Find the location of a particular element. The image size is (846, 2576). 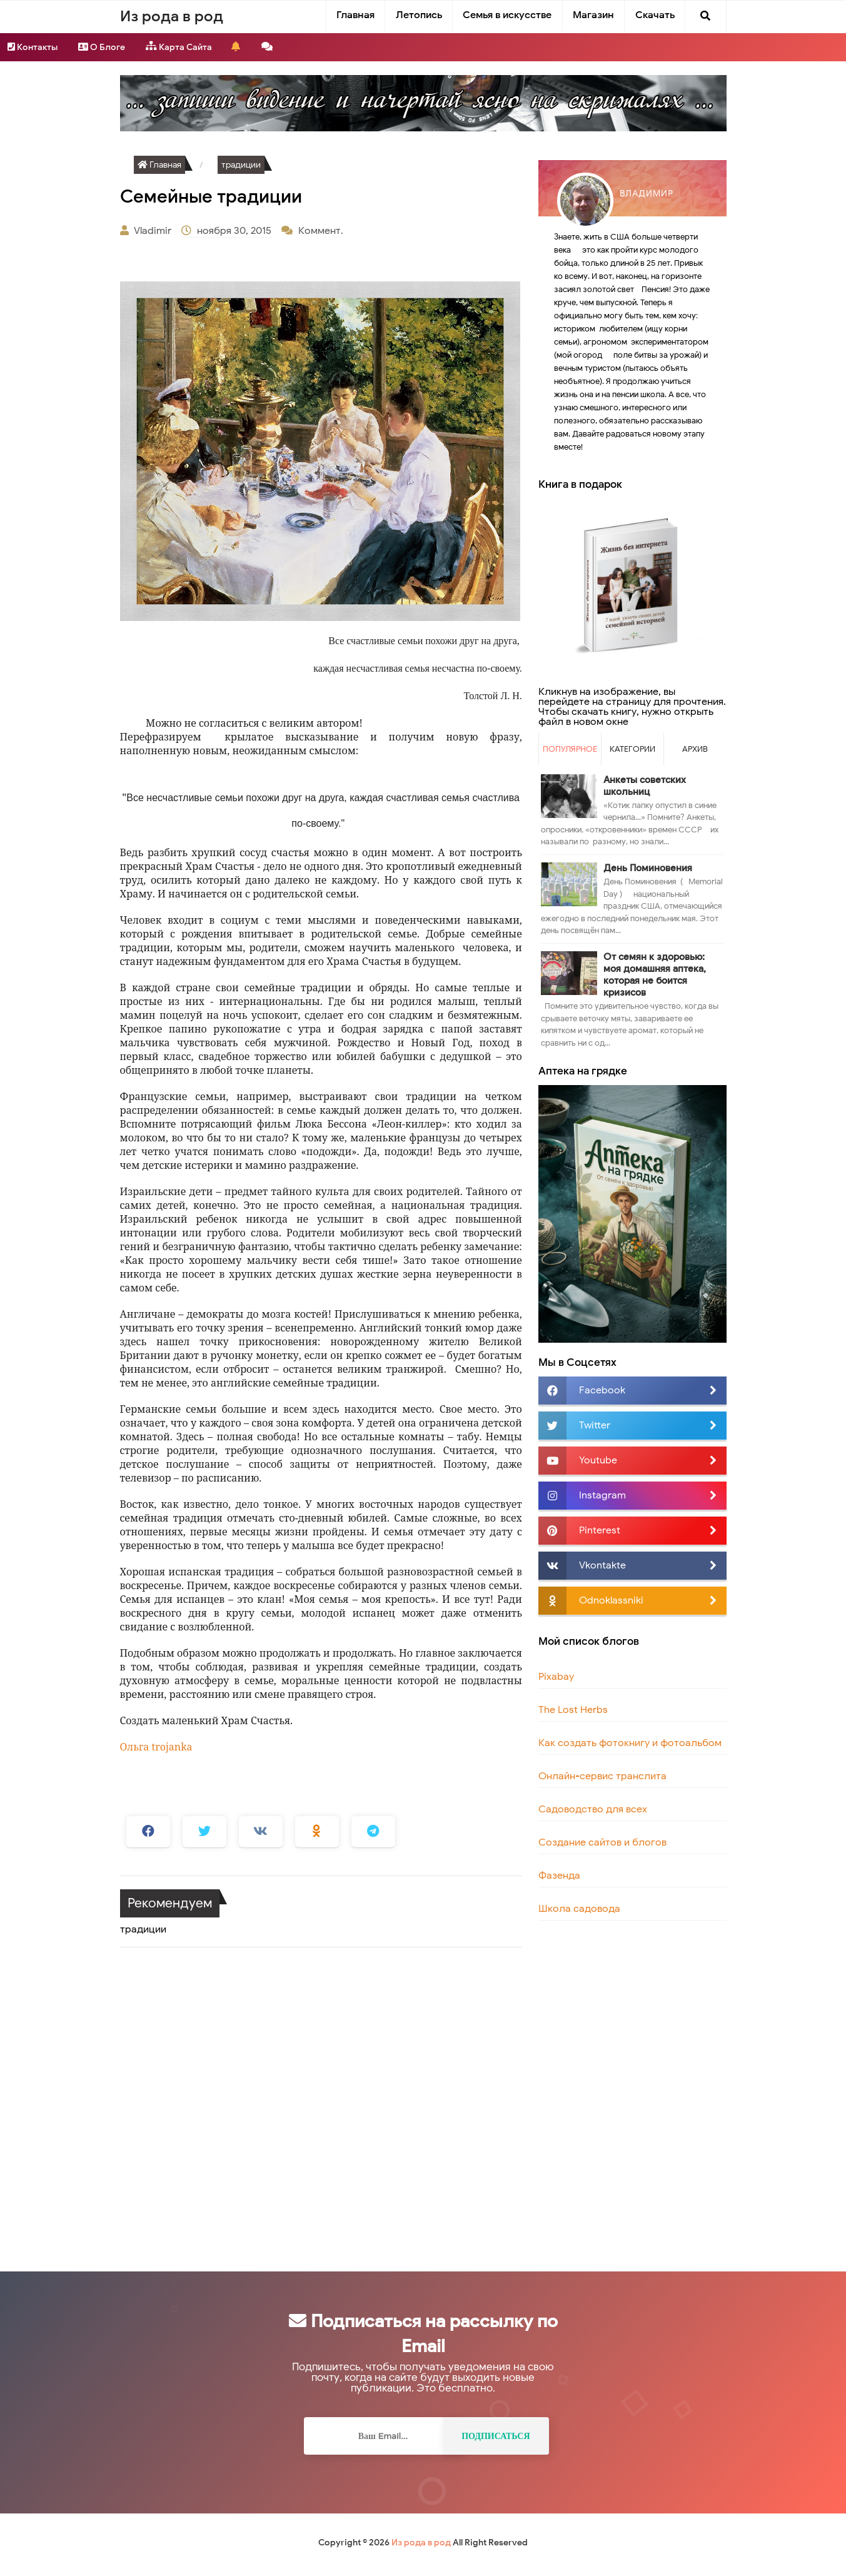

Архив is located at coordinates (695, 749).